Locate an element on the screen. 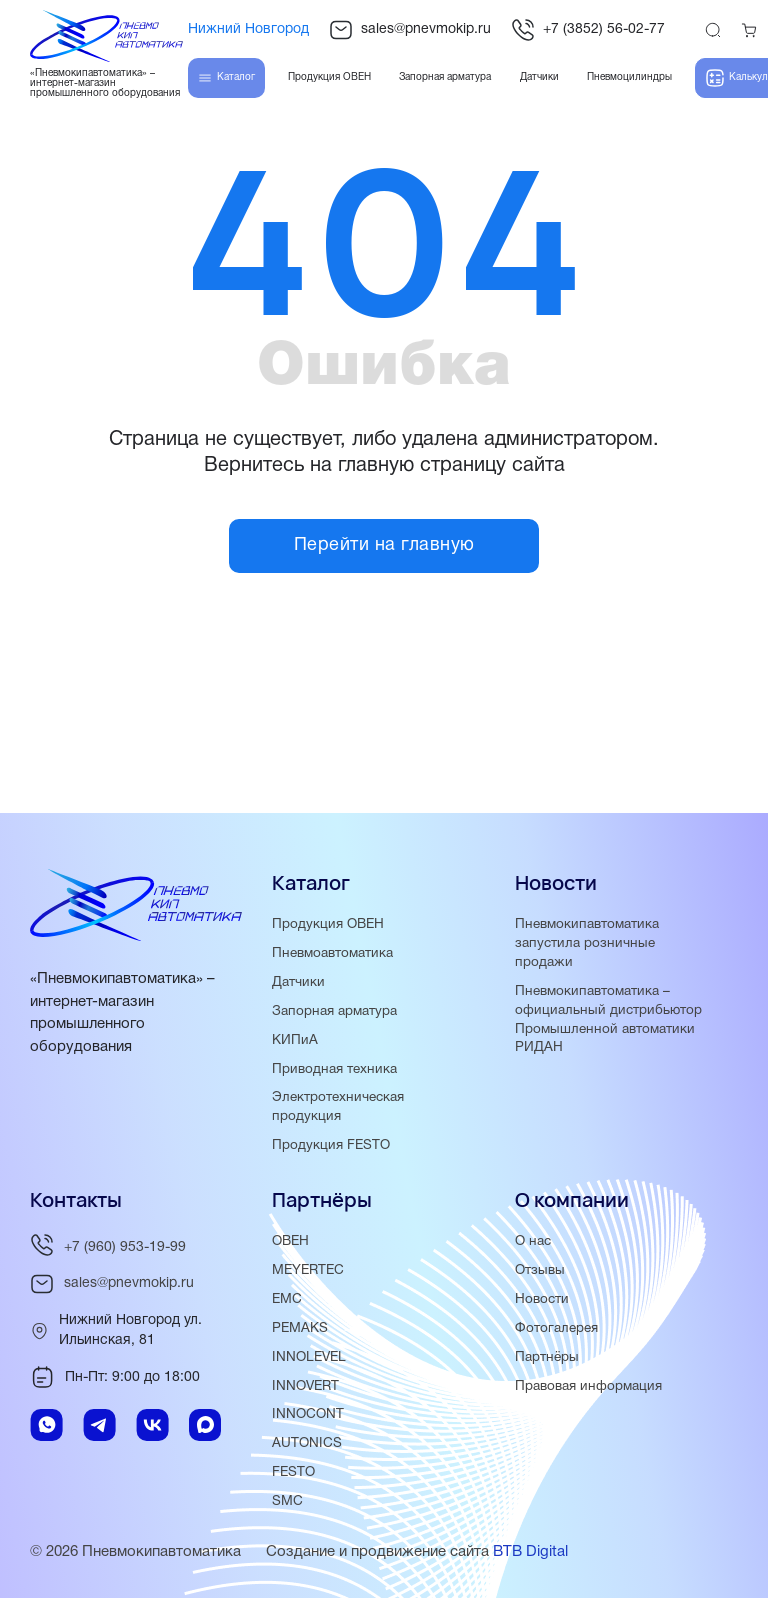  Новости is located at coordinates (542, 1299).